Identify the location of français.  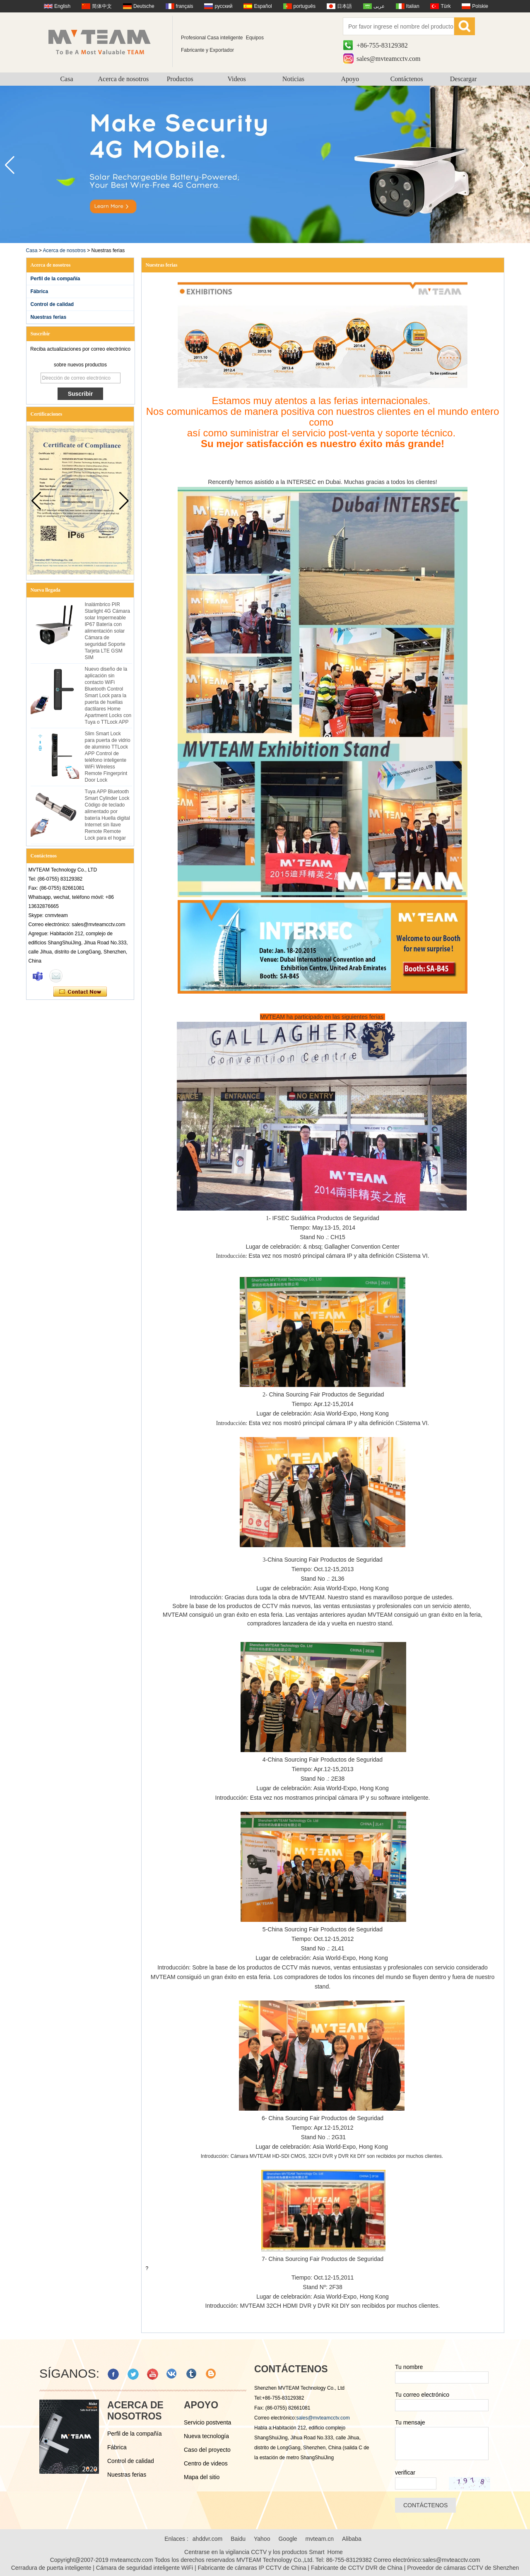
(184, 6).